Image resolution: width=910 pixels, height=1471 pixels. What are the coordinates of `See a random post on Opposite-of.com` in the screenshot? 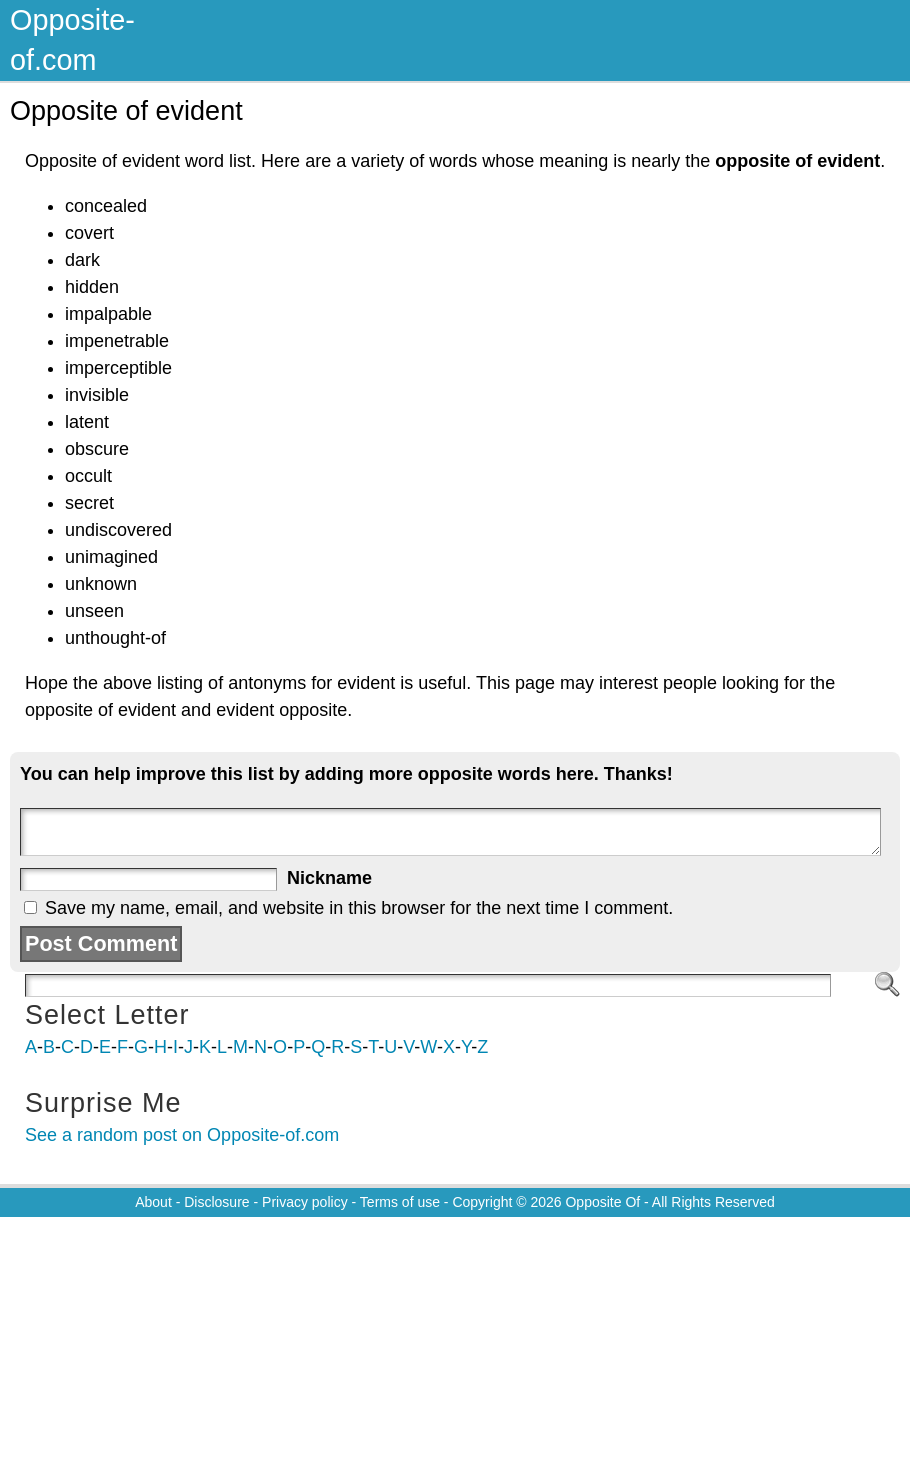 It's located at (182, 1135).